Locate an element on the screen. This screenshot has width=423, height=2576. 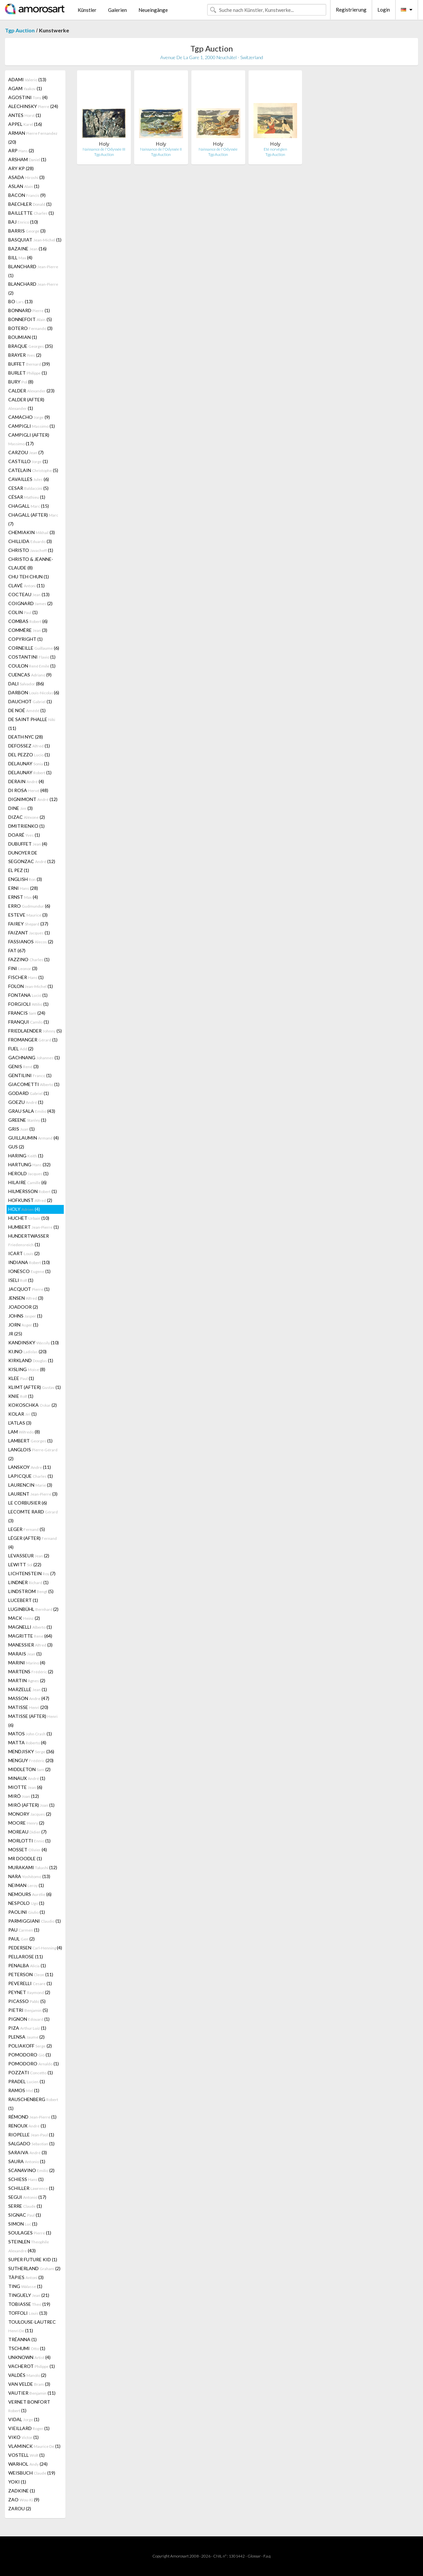
SARAIVA (3) is located at coordinates (27, 2152).